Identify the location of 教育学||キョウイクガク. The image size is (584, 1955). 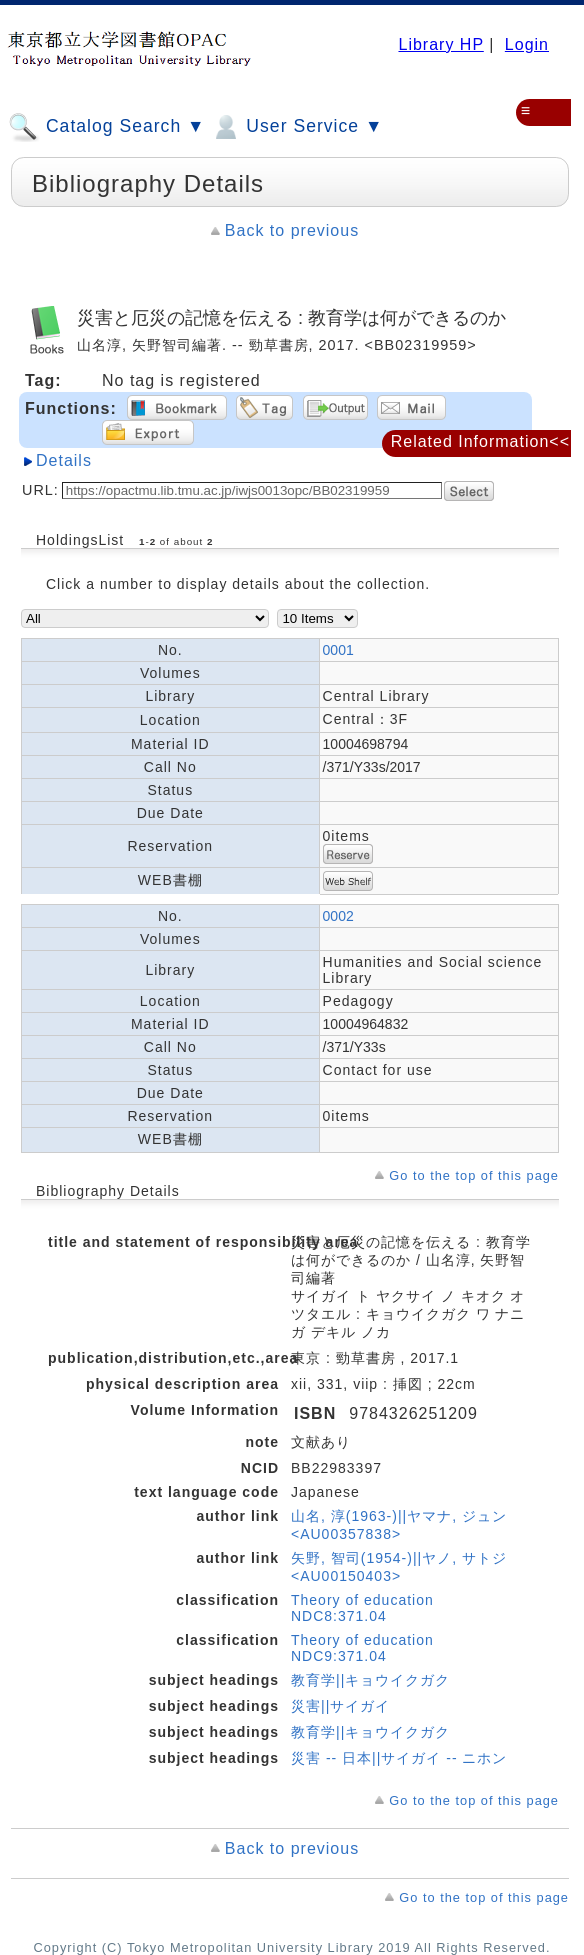
(370, 1680).